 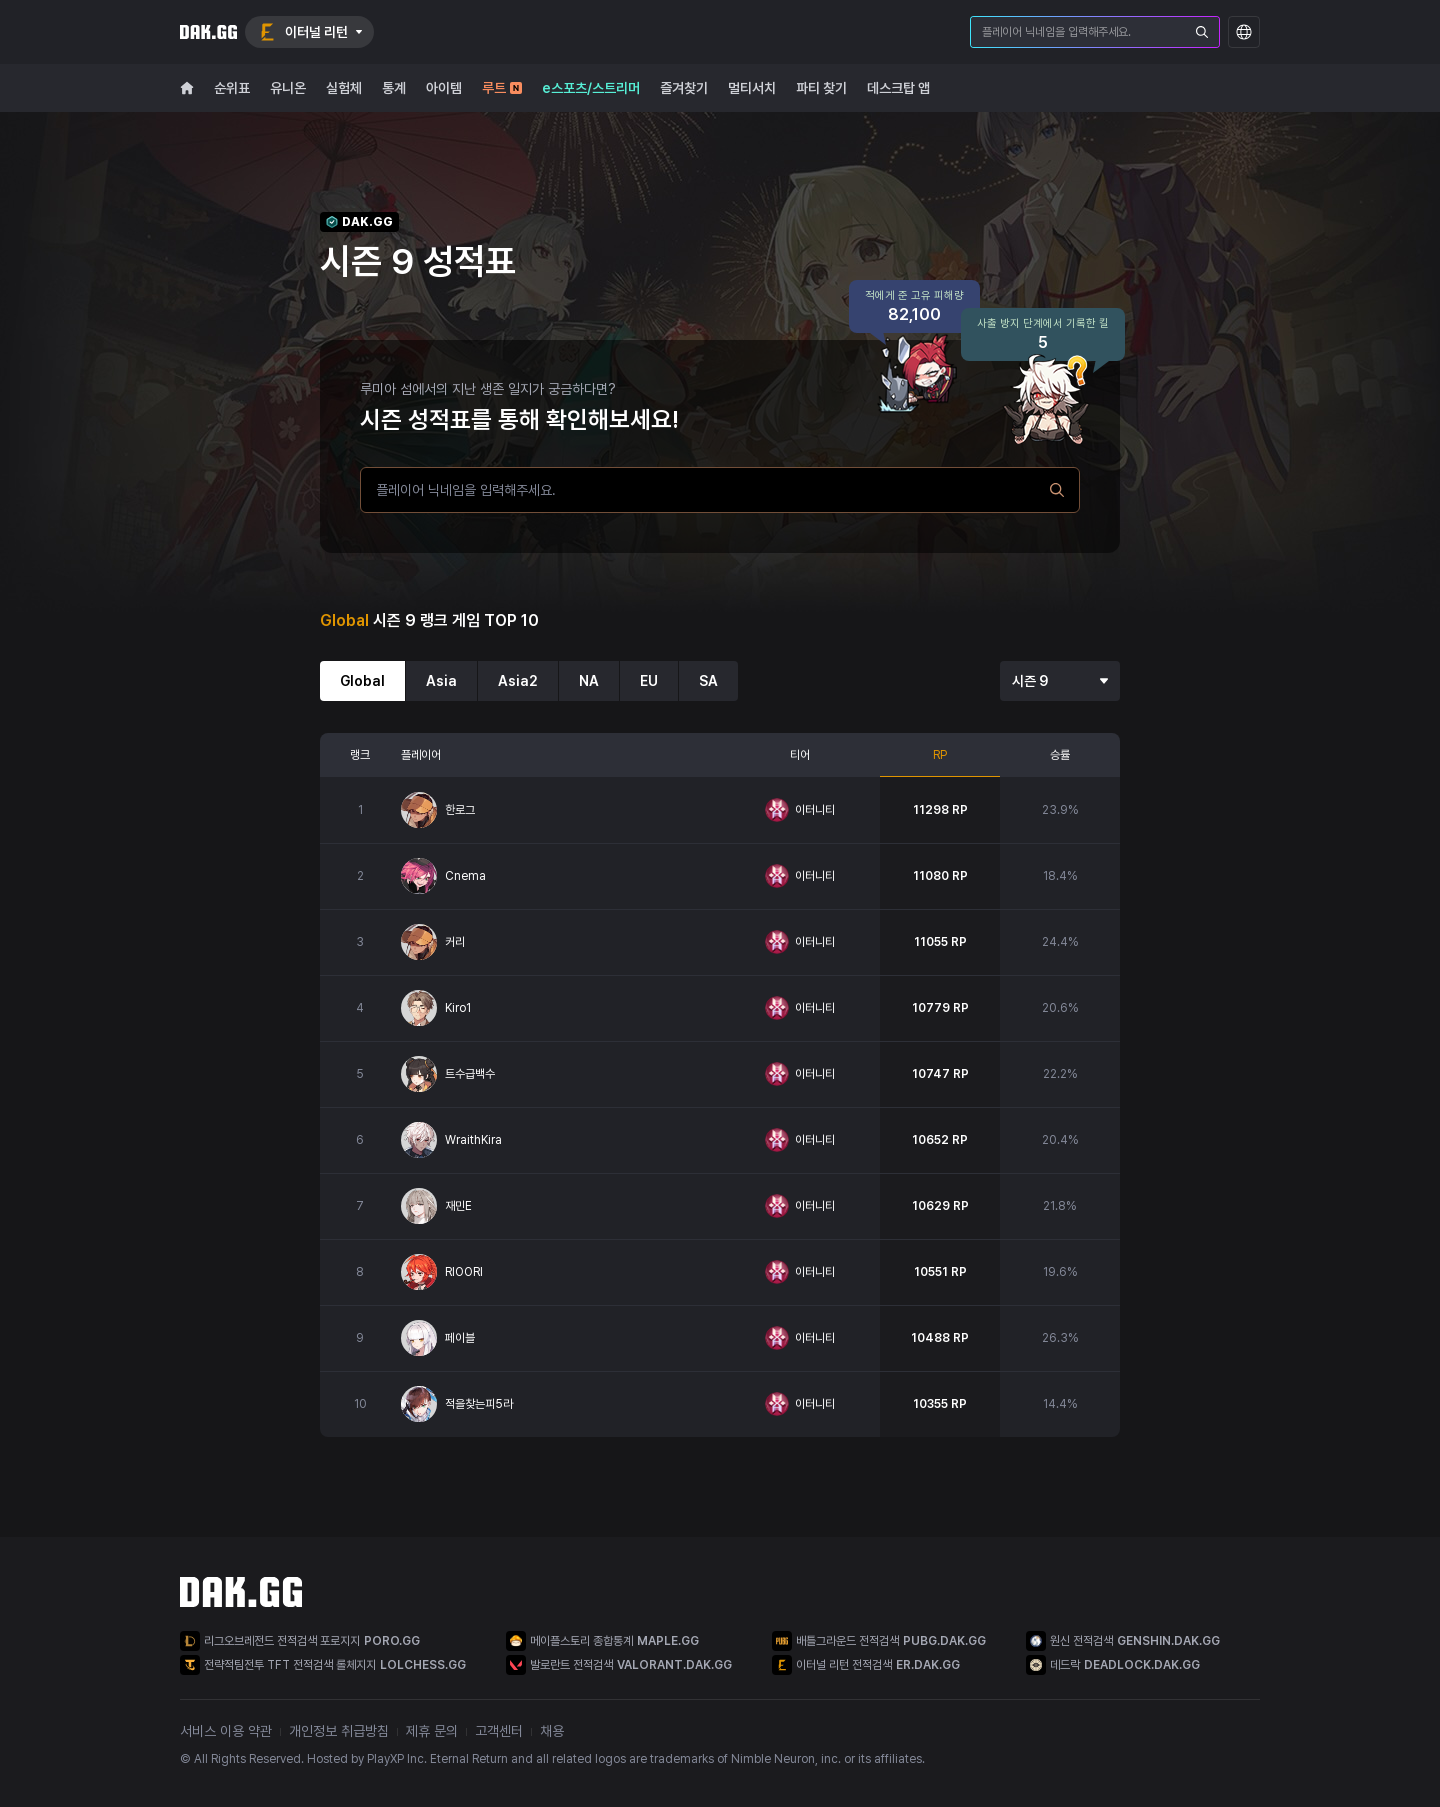 What do you see at coordinates (460, 1338) in the screenshot?
I see `페이블` at bounding box center [460, 1338].